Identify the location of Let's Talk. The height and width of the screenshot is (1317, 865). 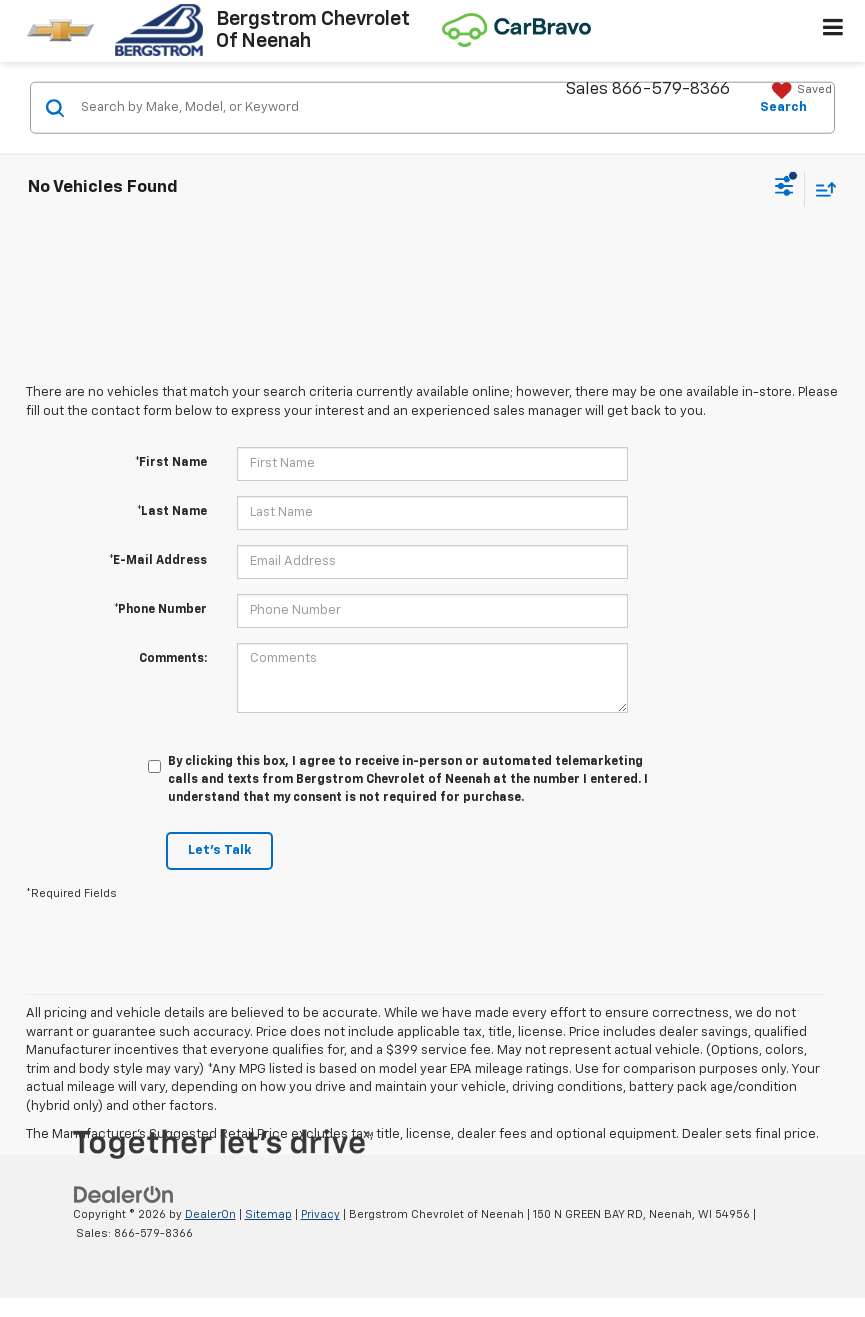
(219, 850).